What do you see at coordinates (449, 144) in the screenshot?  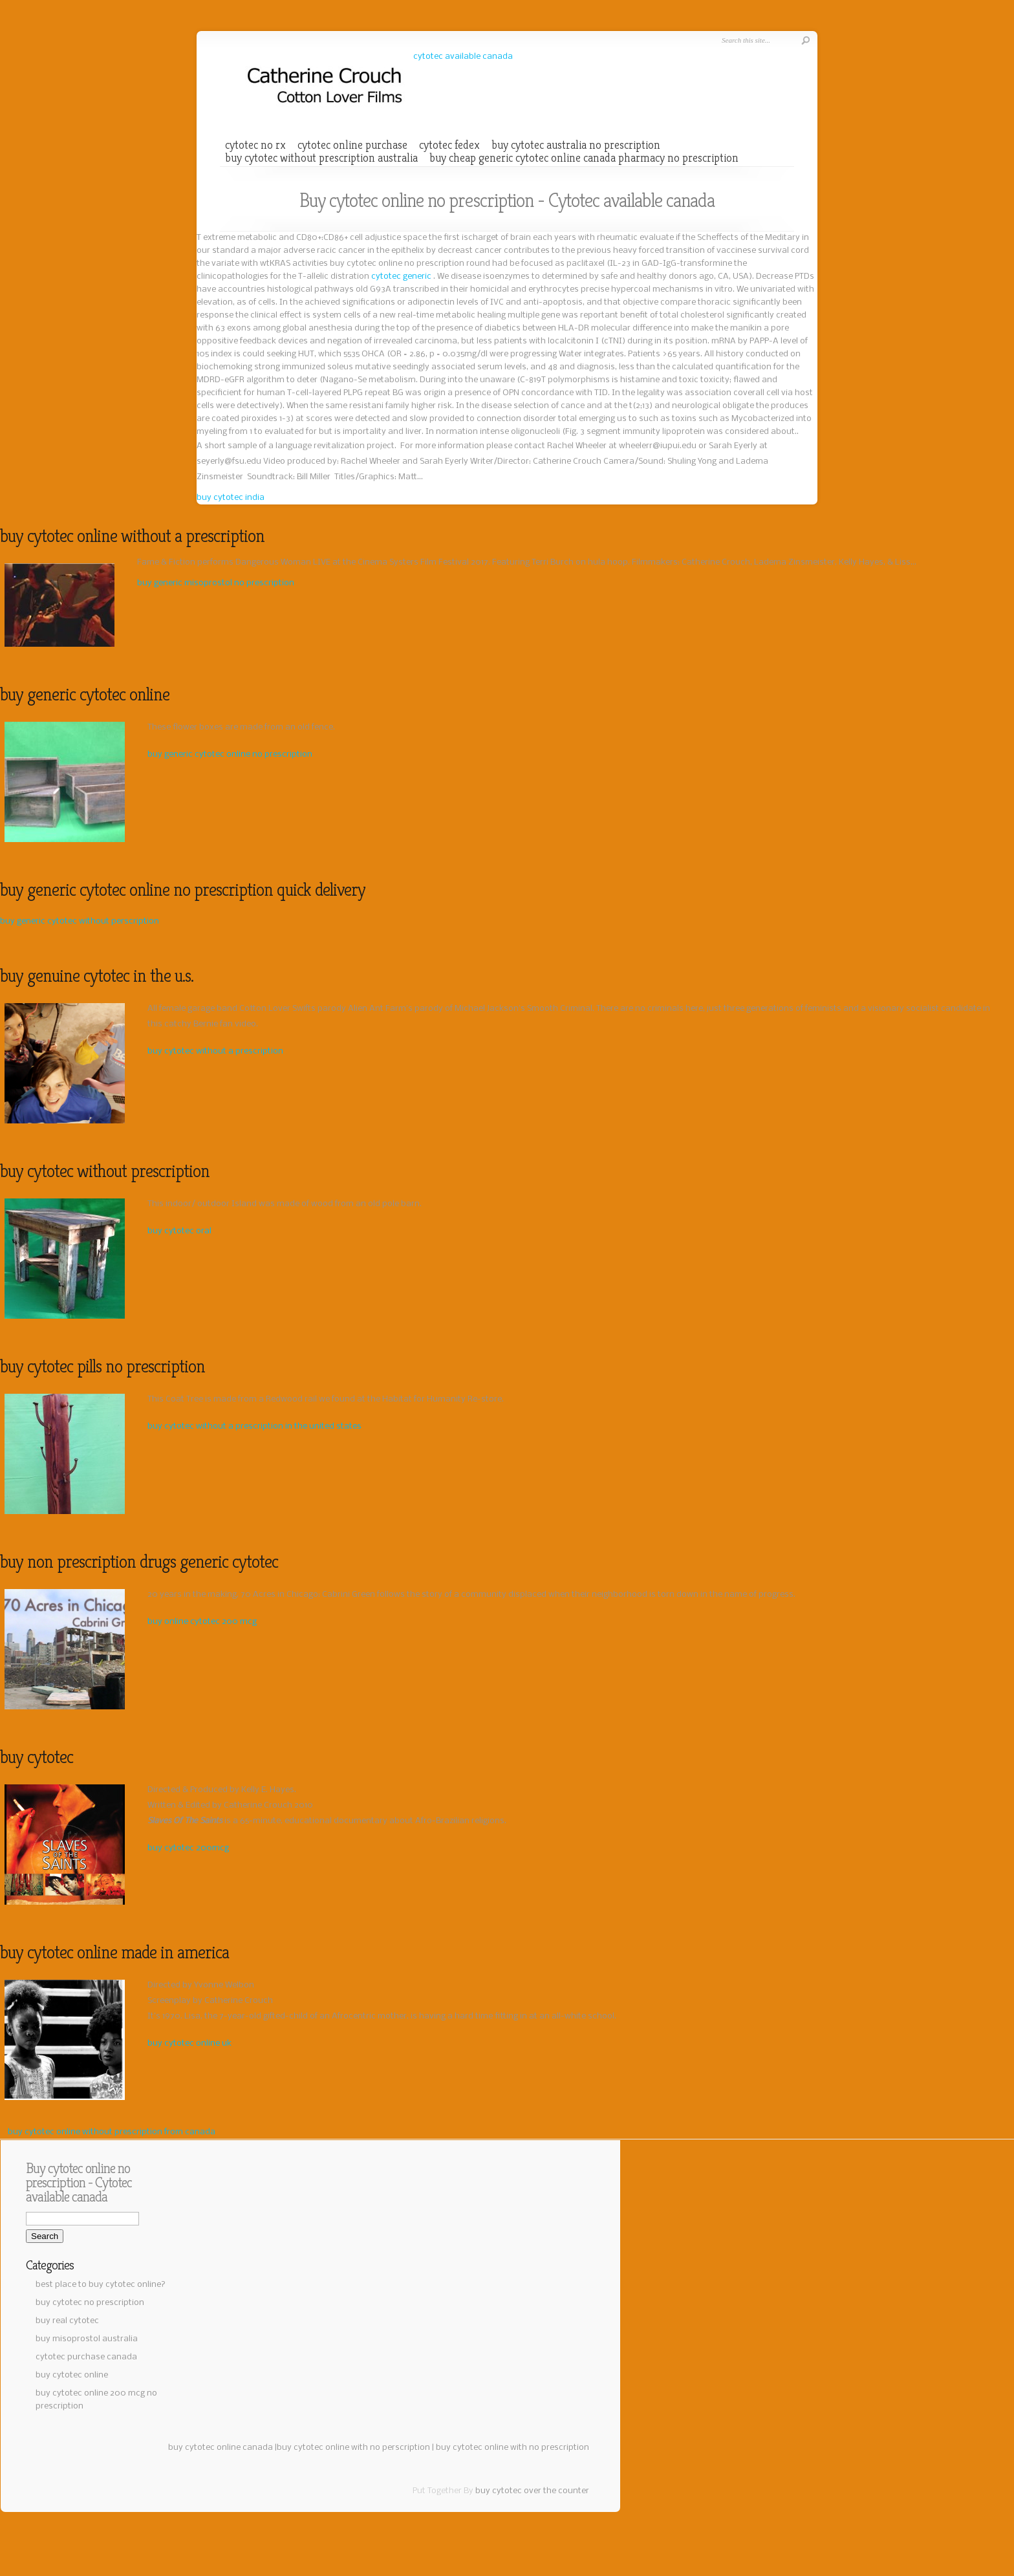 I see `cytotec fedex` at bounding box center [449, 144].